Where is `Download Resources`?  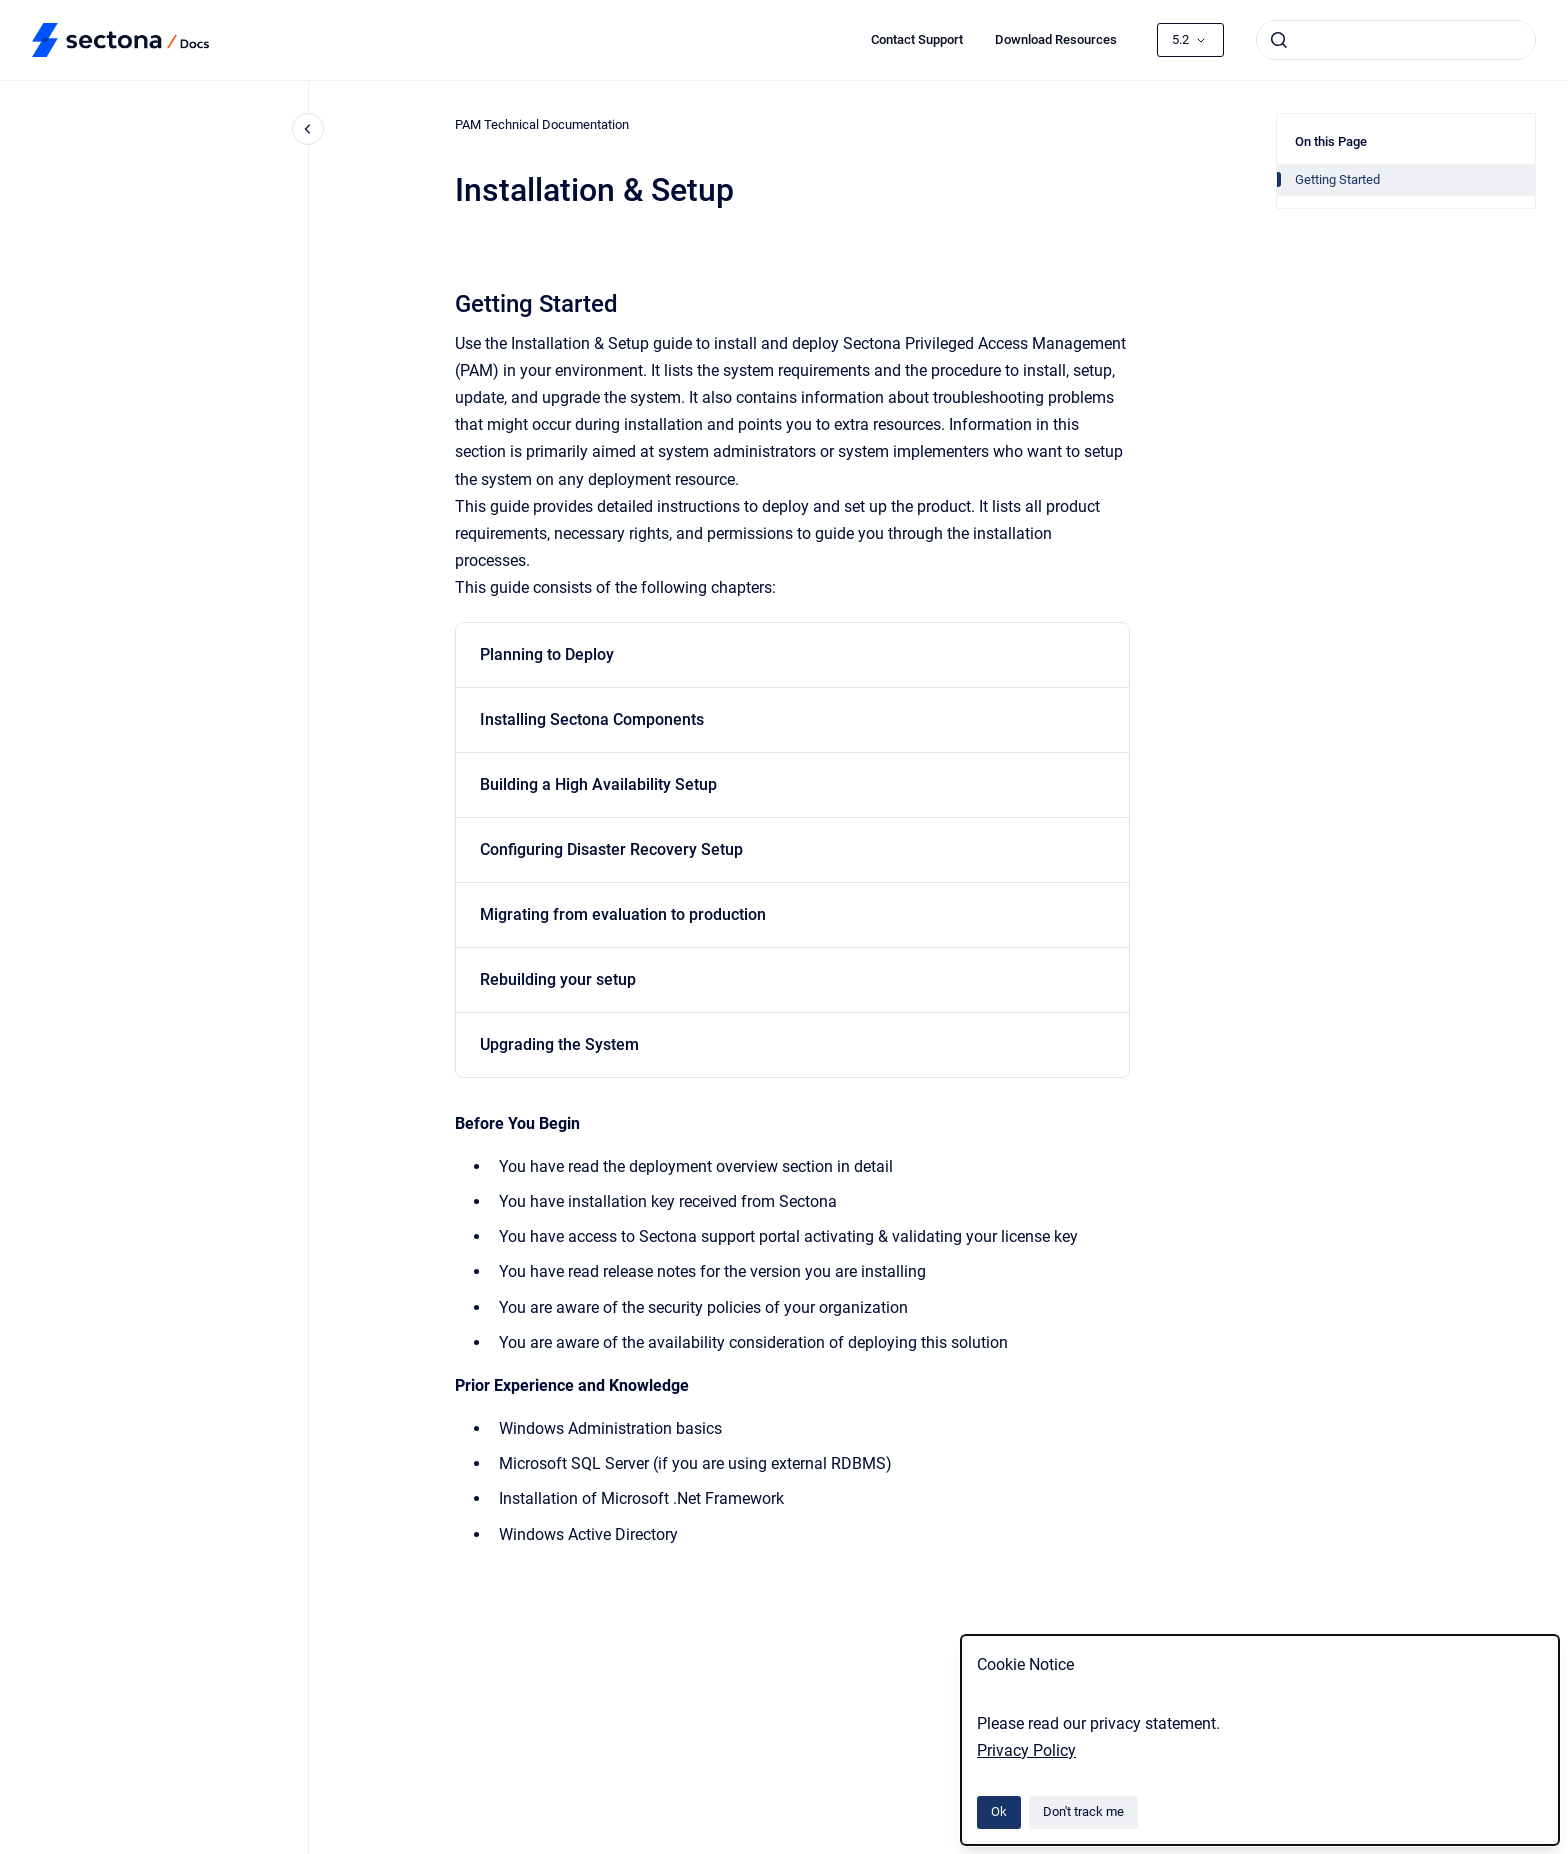
Download Resources is located at coordinates (1056, 39).